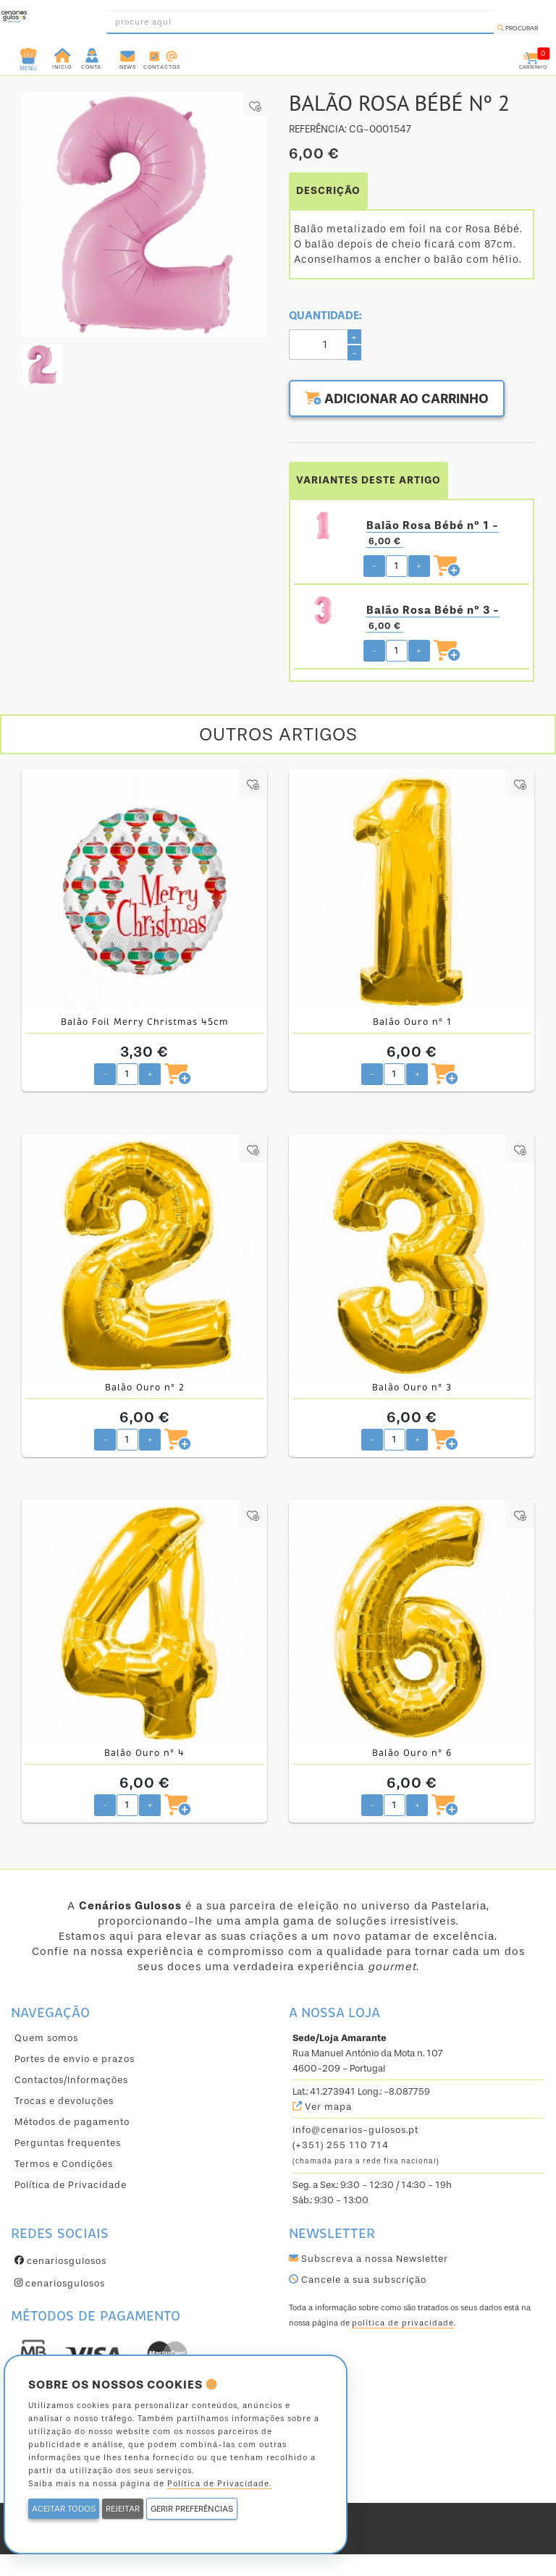 This screenshot has width=556, height=2576. Describe the element at coordinates (328, 191) in the screenshot. I see `DESCRIÇÃO` at that location.